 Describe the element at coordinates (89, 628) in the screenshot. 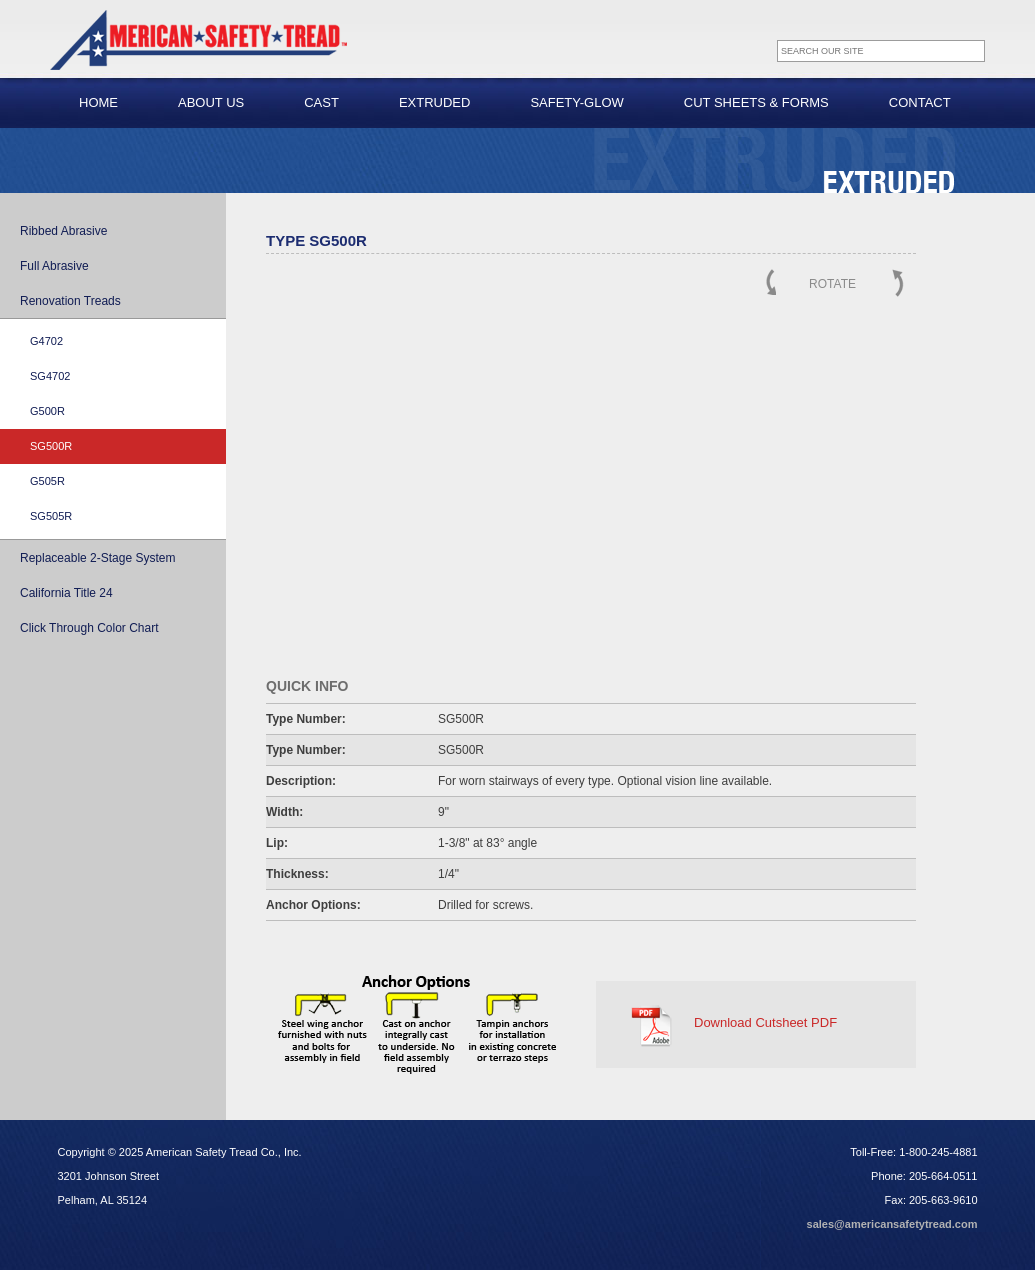

I see `Click Through Color Chart` at that location.